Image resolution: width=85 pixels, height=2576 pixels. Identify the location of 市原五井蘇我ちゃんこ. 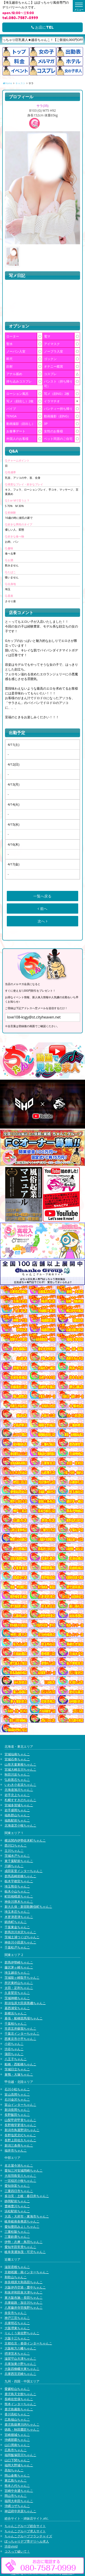
(20, 2028).